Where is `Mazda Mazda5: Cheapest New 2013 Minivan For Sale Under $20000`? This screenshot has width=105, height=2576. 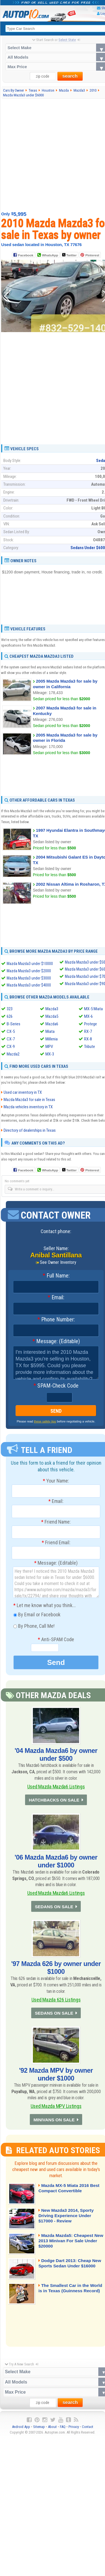
Mazda Mazda5: Cheapest New 2013 Minivan For Sale Under $20000 is located at coordinates (68, 2247).